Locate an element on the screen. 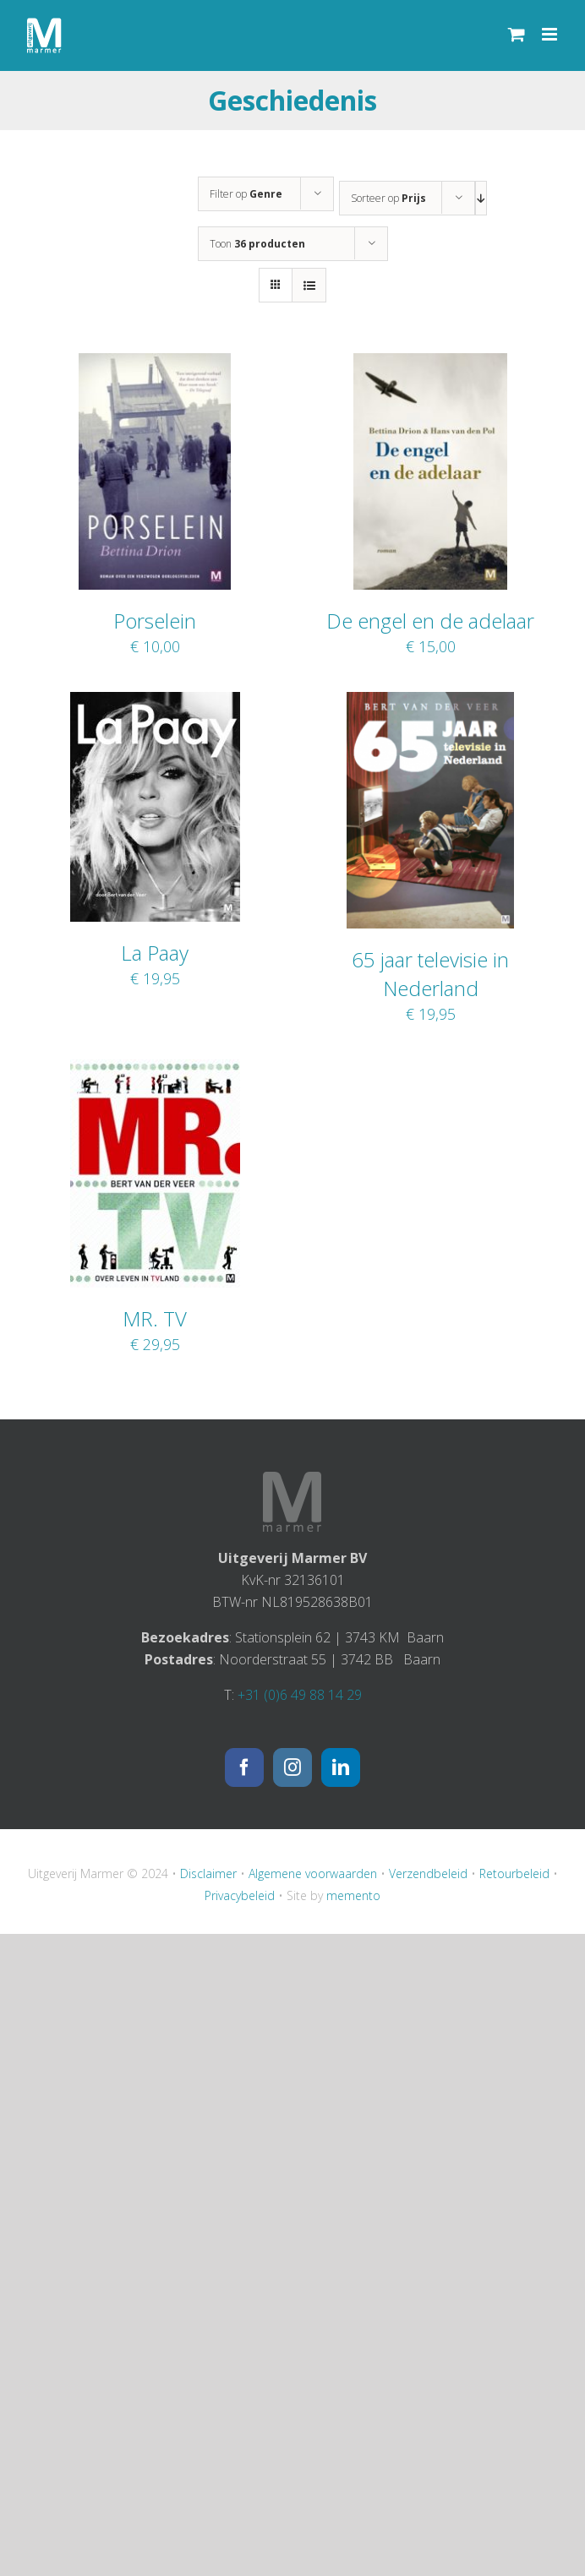 The height and width of the screenshot is (2576, 585). Disclaimer is located at coordinates (208, 1873).